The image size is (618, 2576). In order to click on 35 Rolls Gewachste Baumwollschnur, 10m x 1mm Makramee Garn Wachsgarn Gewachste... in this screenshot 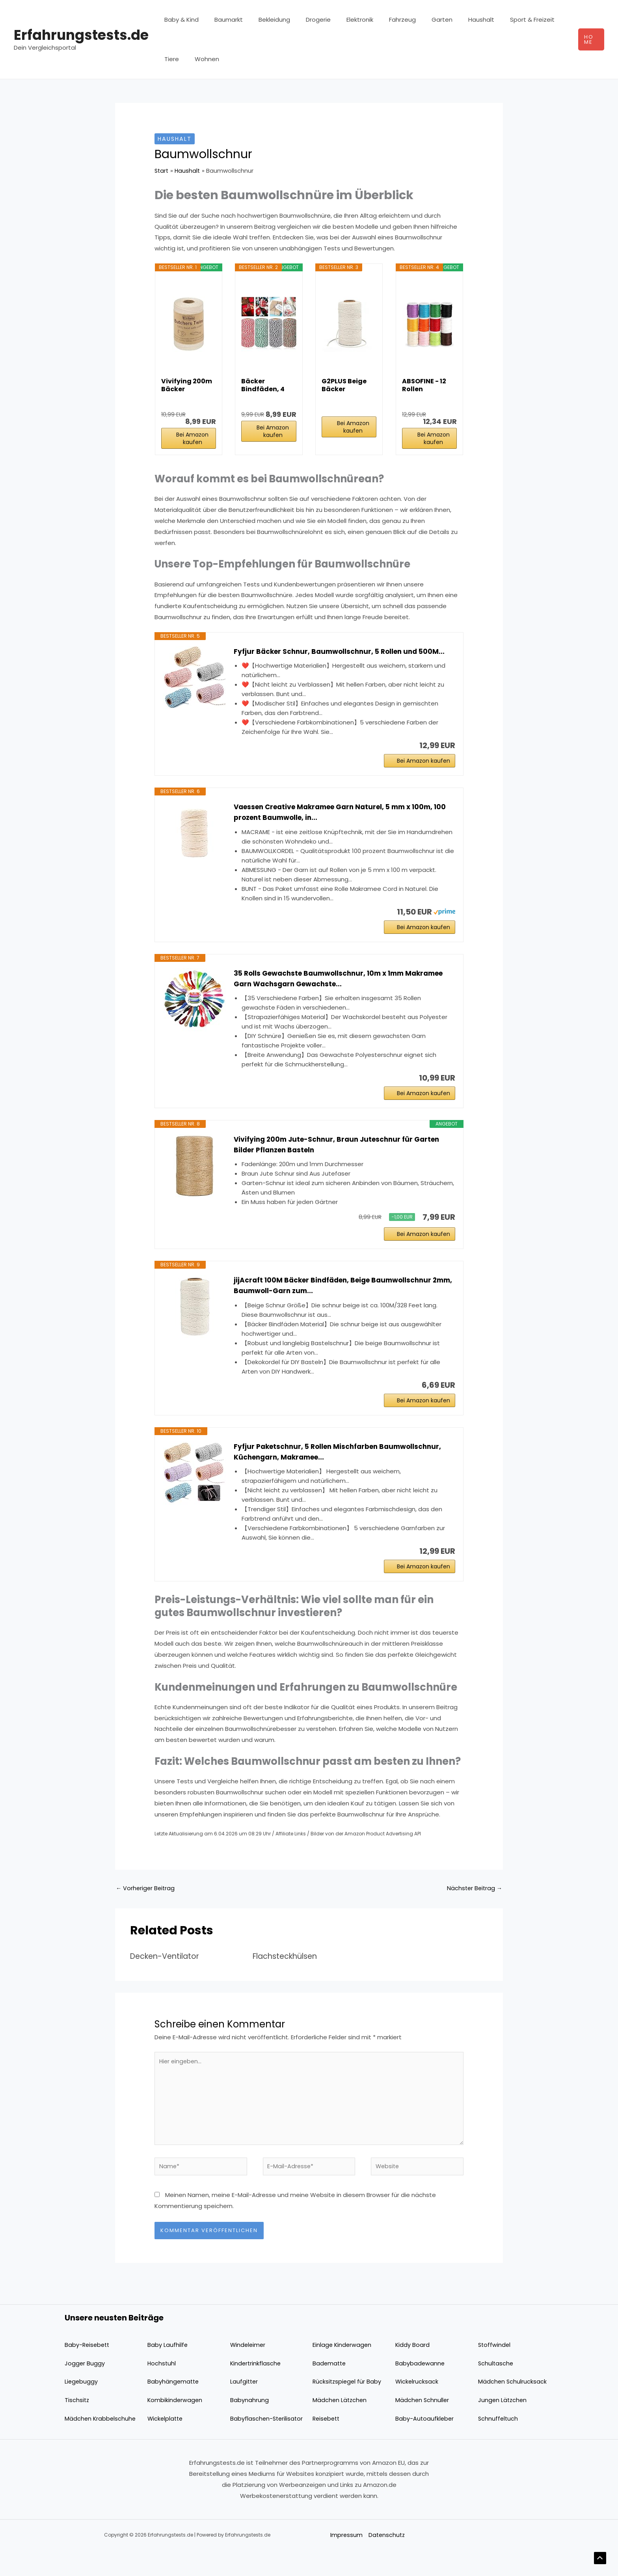, I will do `click(324, 984)`.